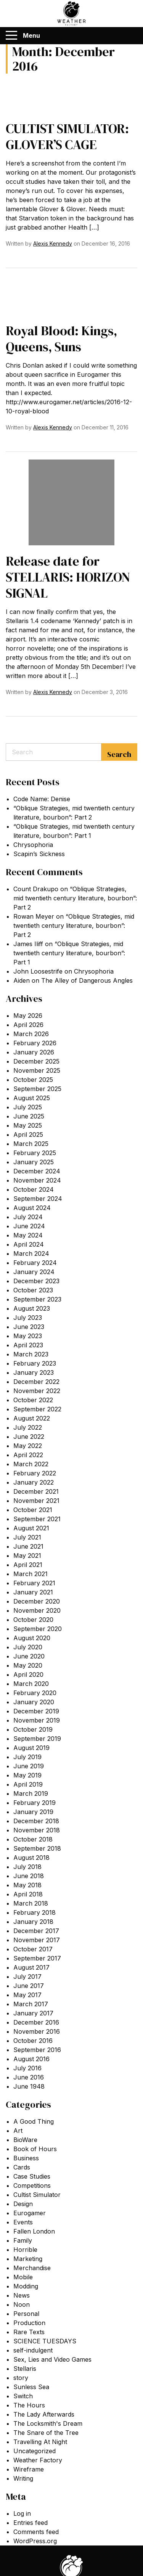  I want to click on CULTIST SIMULATOR: GLOVER’S CAGE, so click(67, 136).